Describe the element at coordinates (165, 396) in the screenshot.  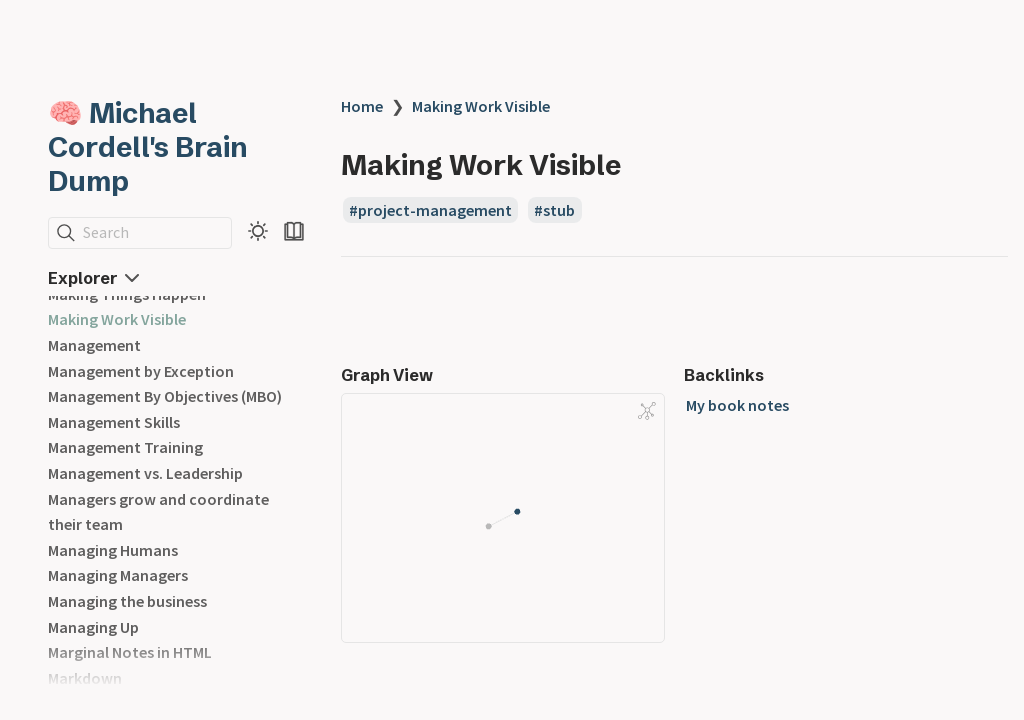
I see `Management By Objectives (MBO)` at that location.